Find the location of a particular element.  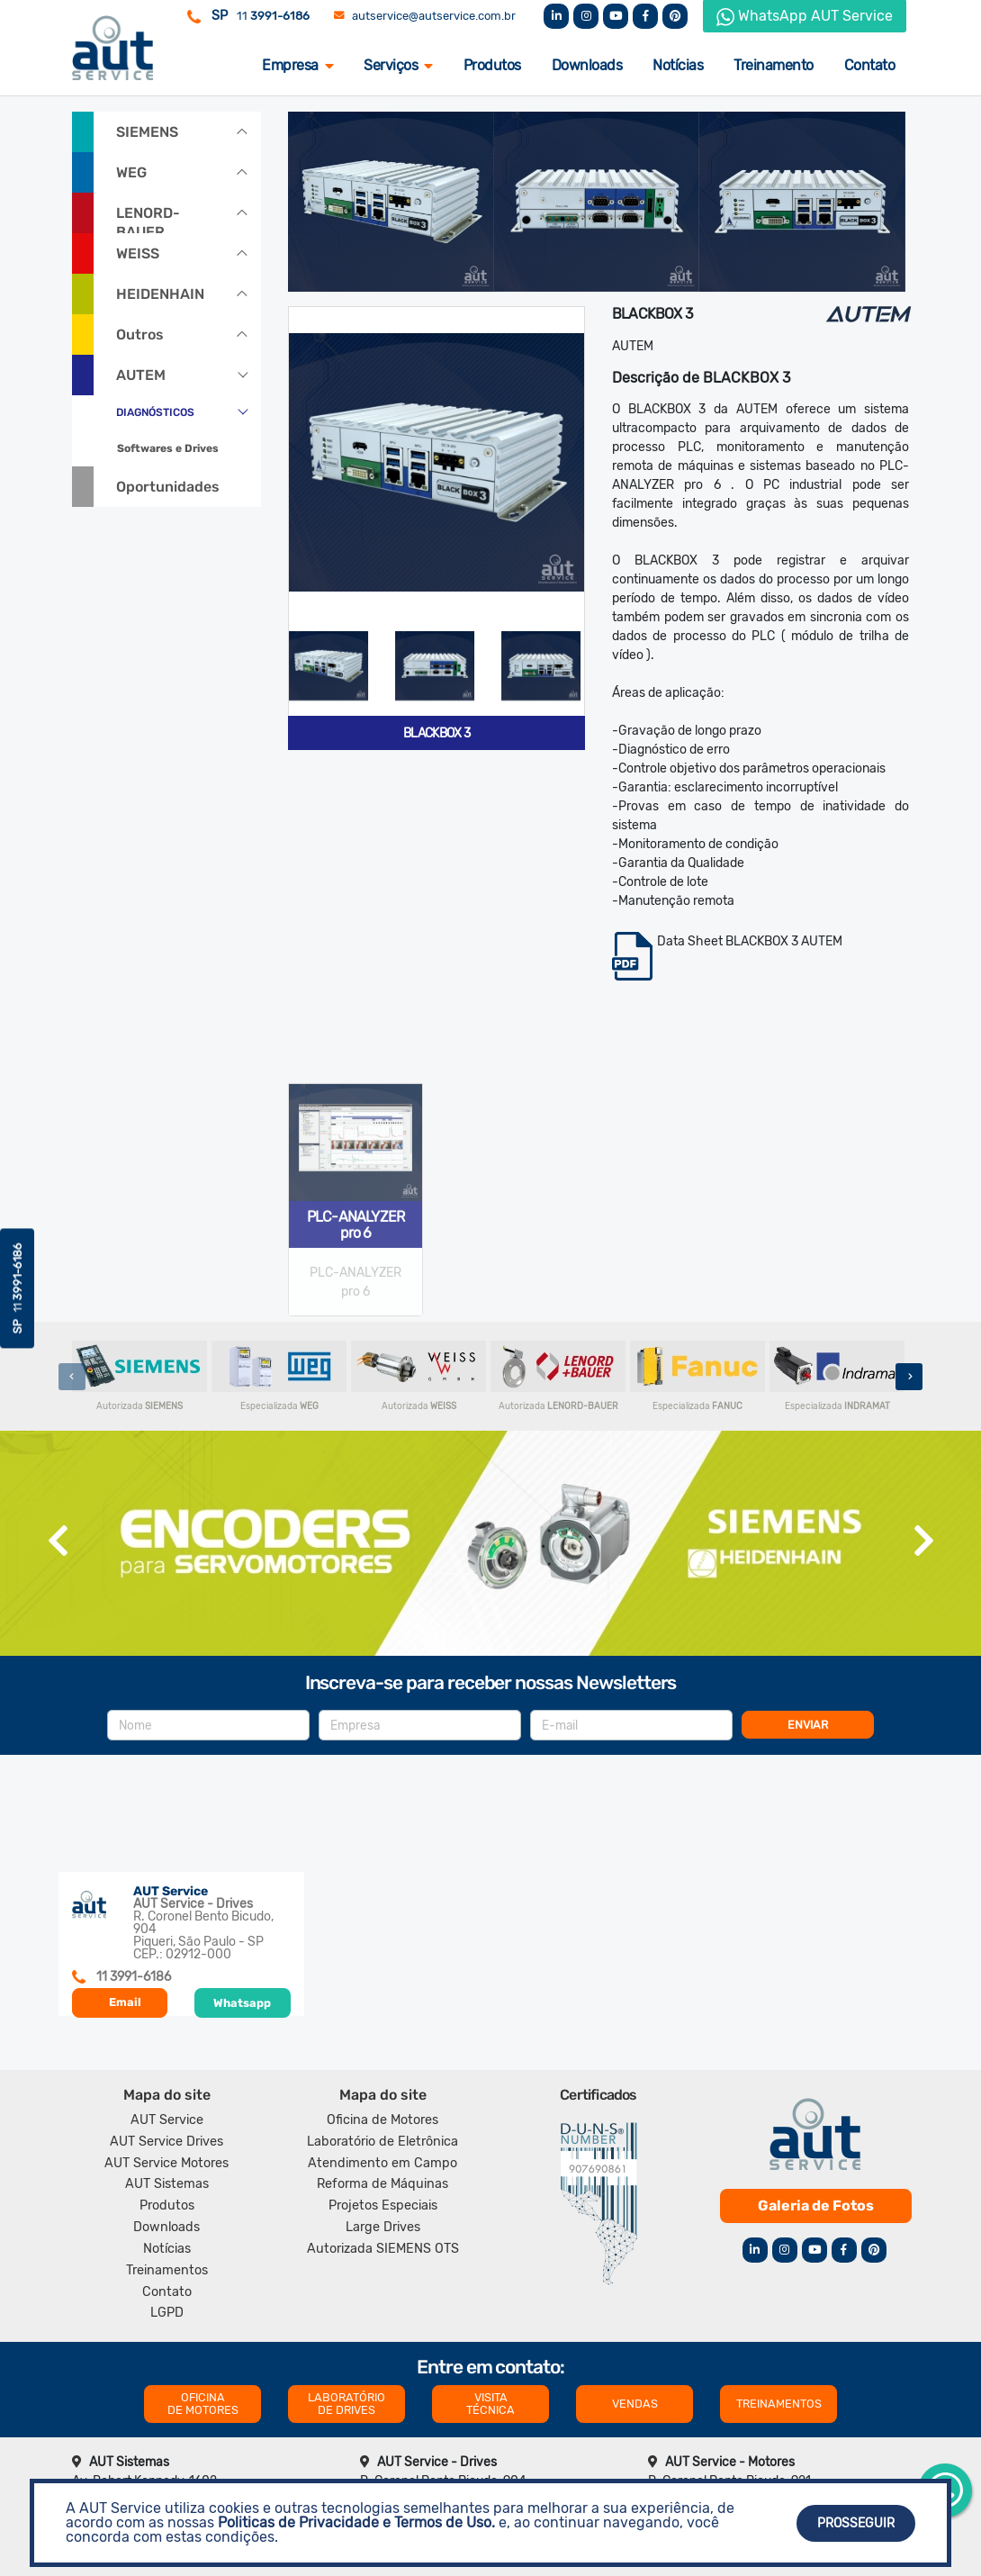

WEISS is located at coordinates (137, 253).